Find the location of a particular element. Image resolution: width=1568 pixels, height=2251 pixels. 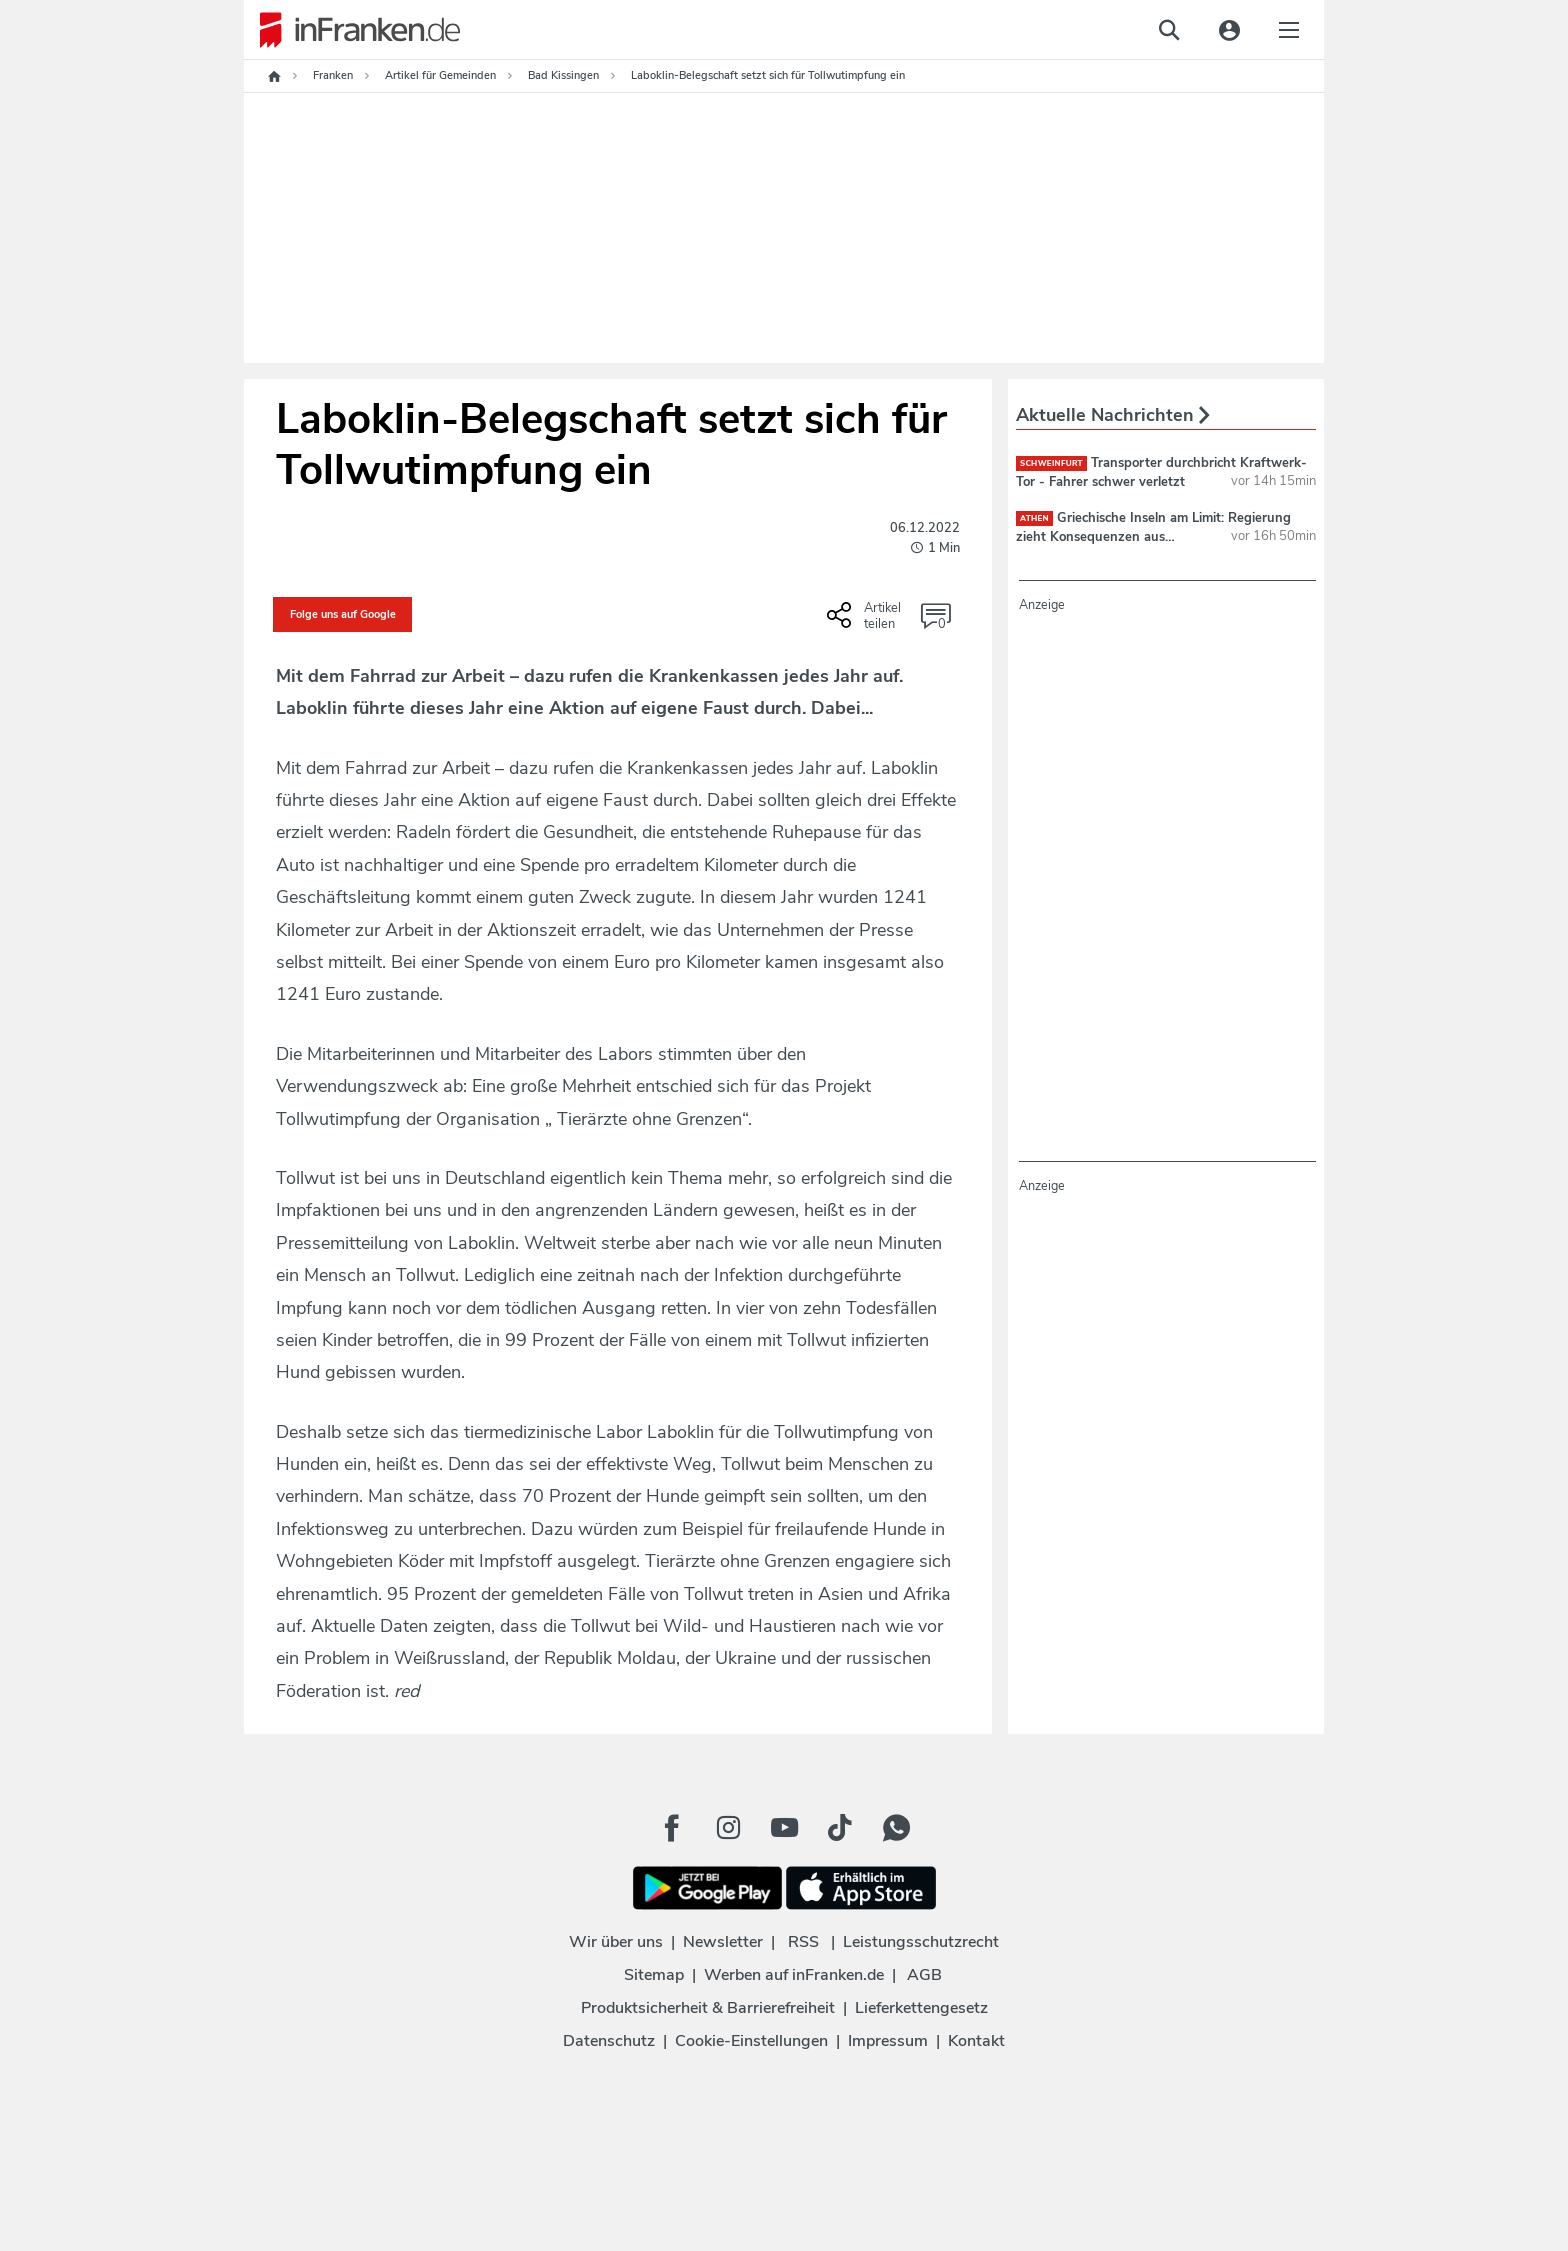

Produktsicherheit & Barrierefreiheit is located at coordinates (708, 2008).